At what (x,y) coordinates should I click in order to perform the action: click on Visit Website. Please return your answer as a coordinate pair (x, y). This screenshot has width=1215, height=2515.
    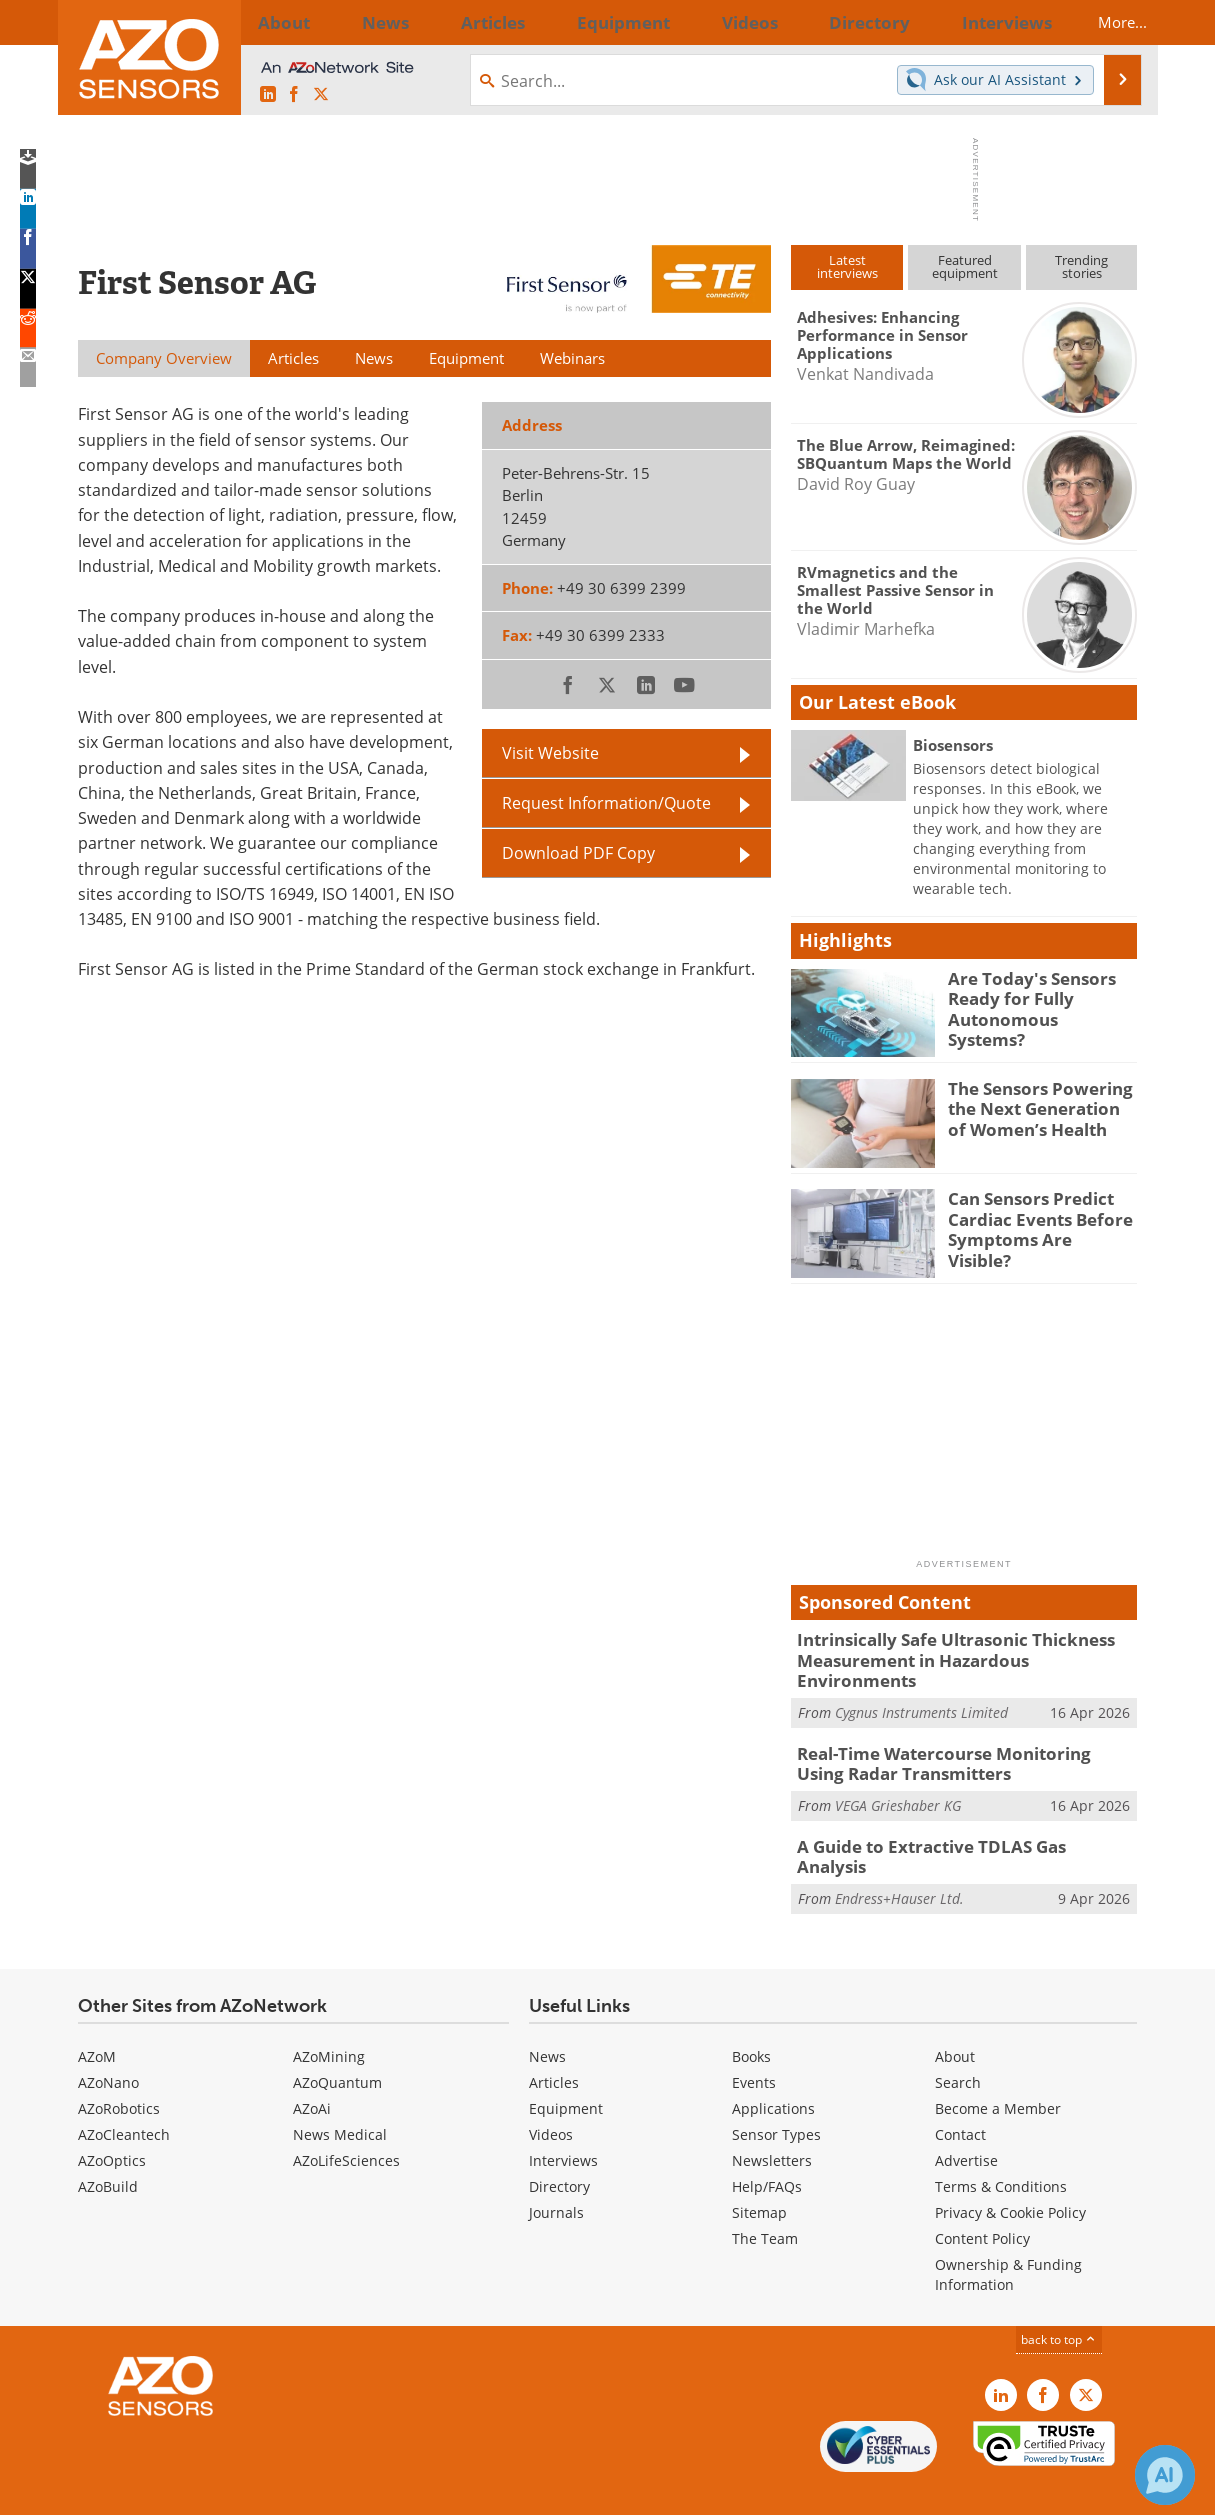
    Looking at the image, I should click on (550, 753).